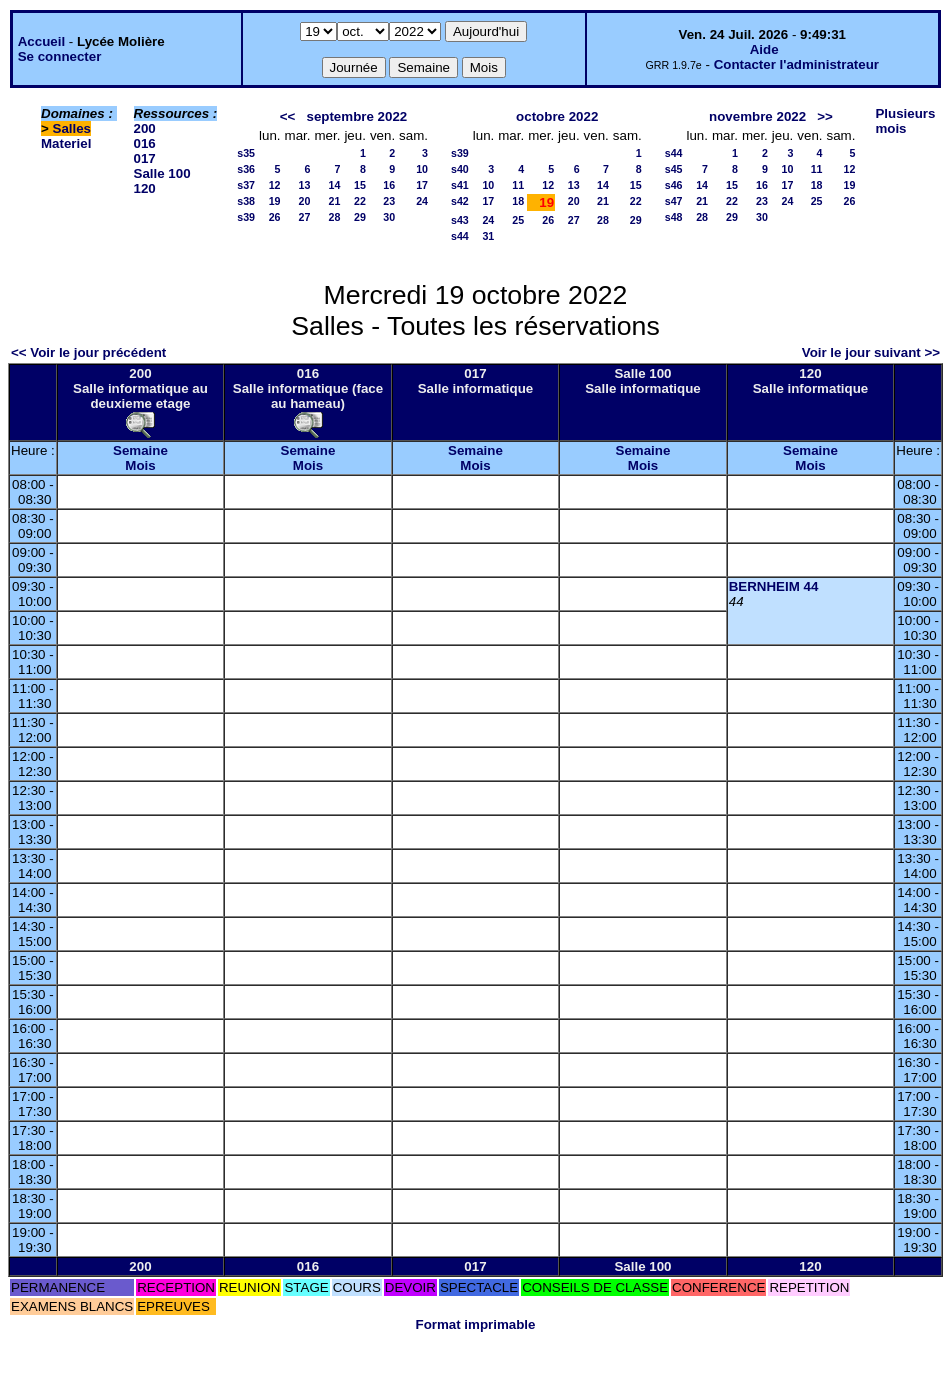 Image resolution: width=951 pixels, height=1400 pixels. What do you see at coordinates (389, 185) in the screenshot?
I see `16` at bounding box center [389, 185].